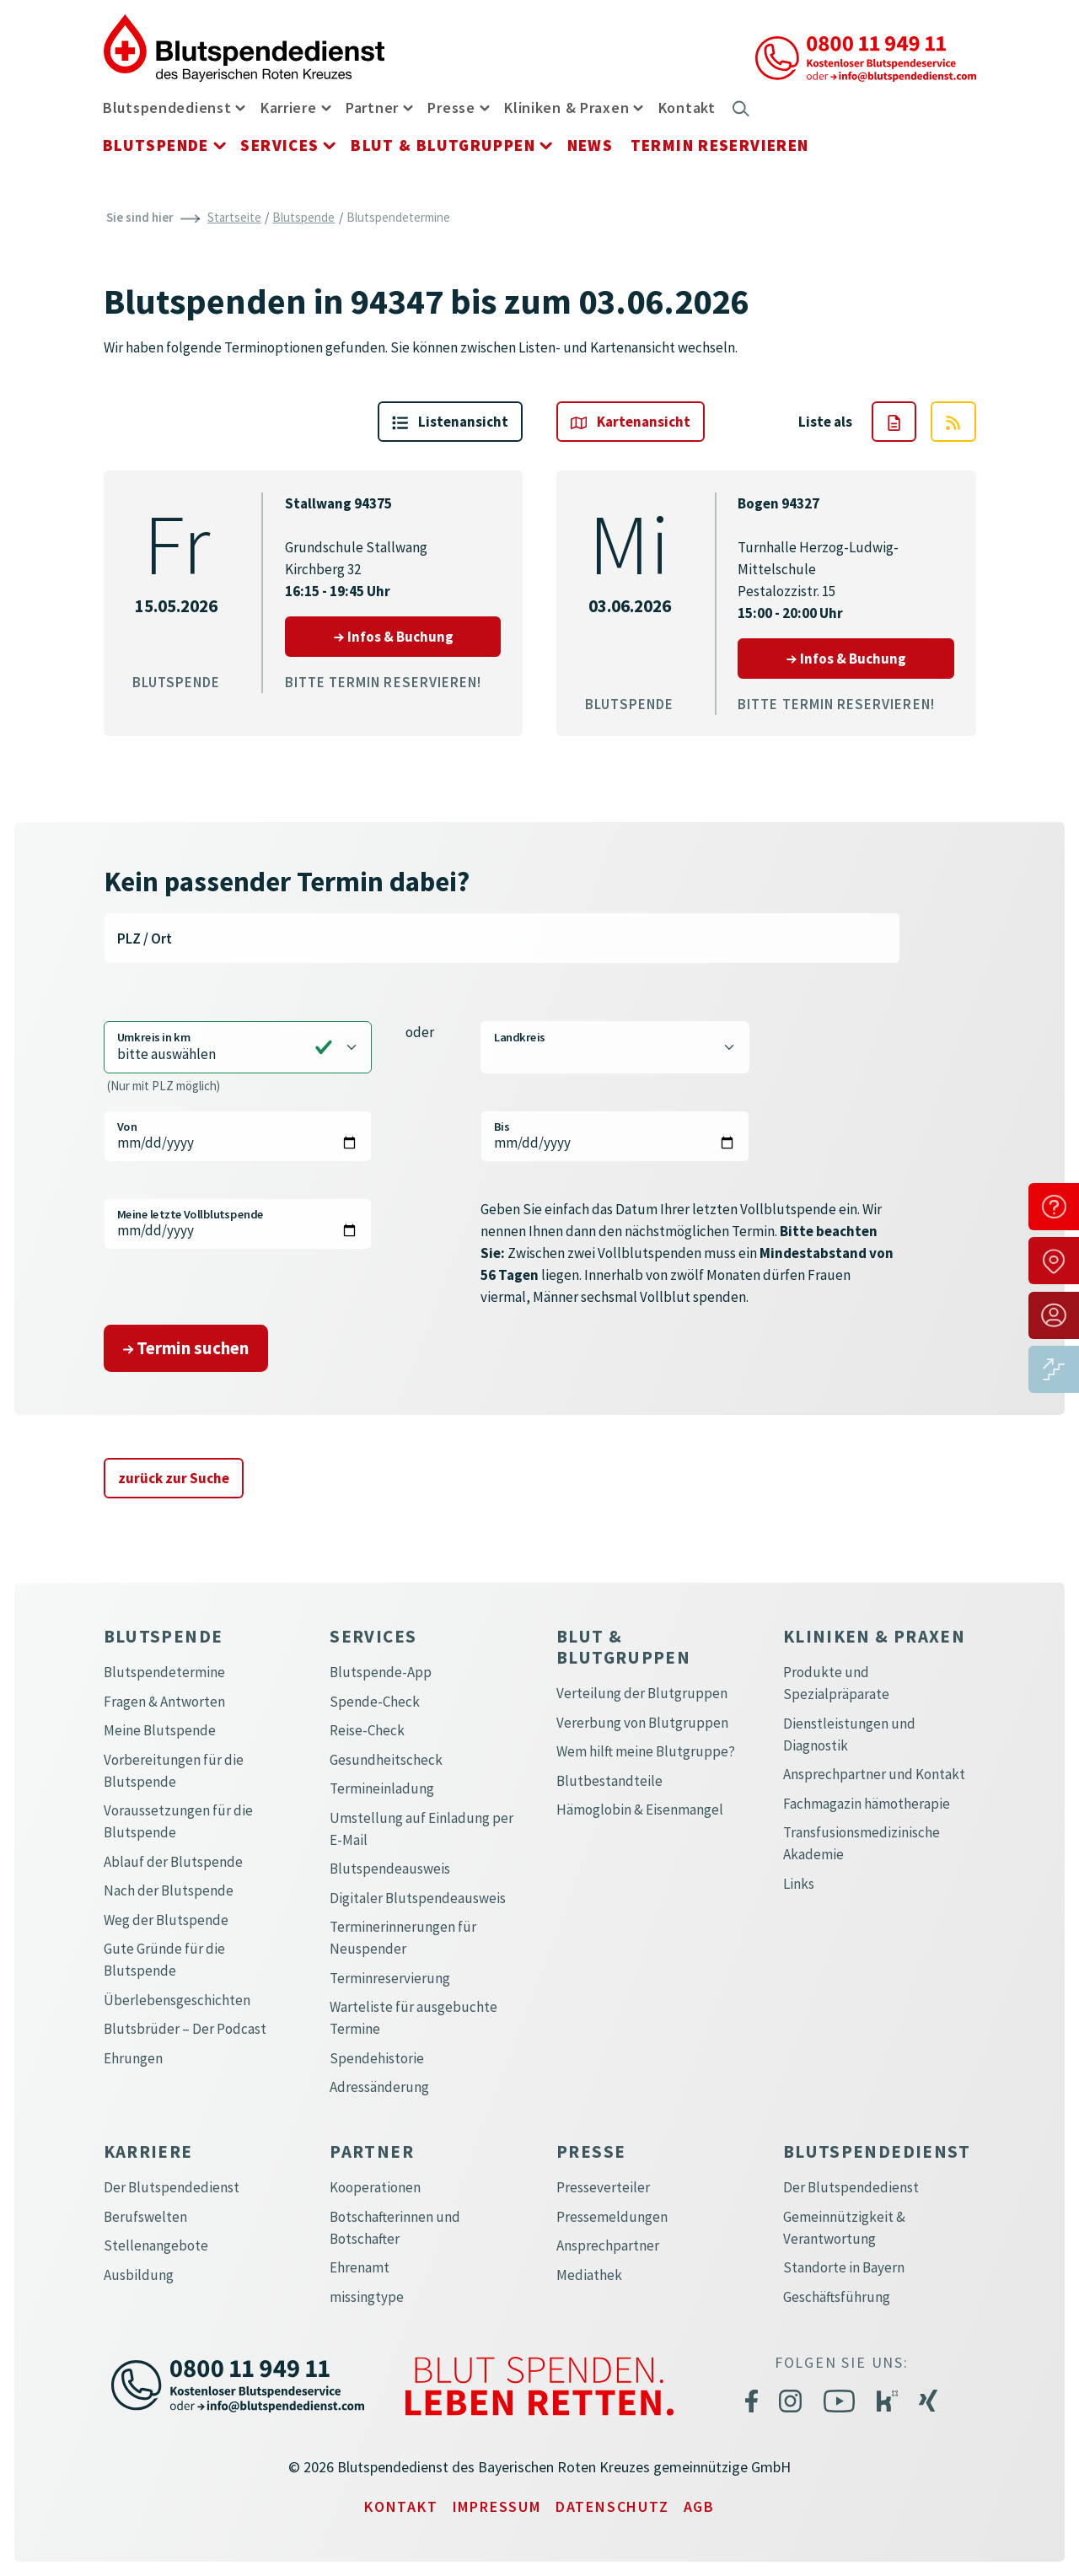 The height and width of the screenshot is (2576, 1079). What do you see at coordinates (133, 2058) in the screenshot?
I see `Ehrungen` at bounding box center [133, 2058].